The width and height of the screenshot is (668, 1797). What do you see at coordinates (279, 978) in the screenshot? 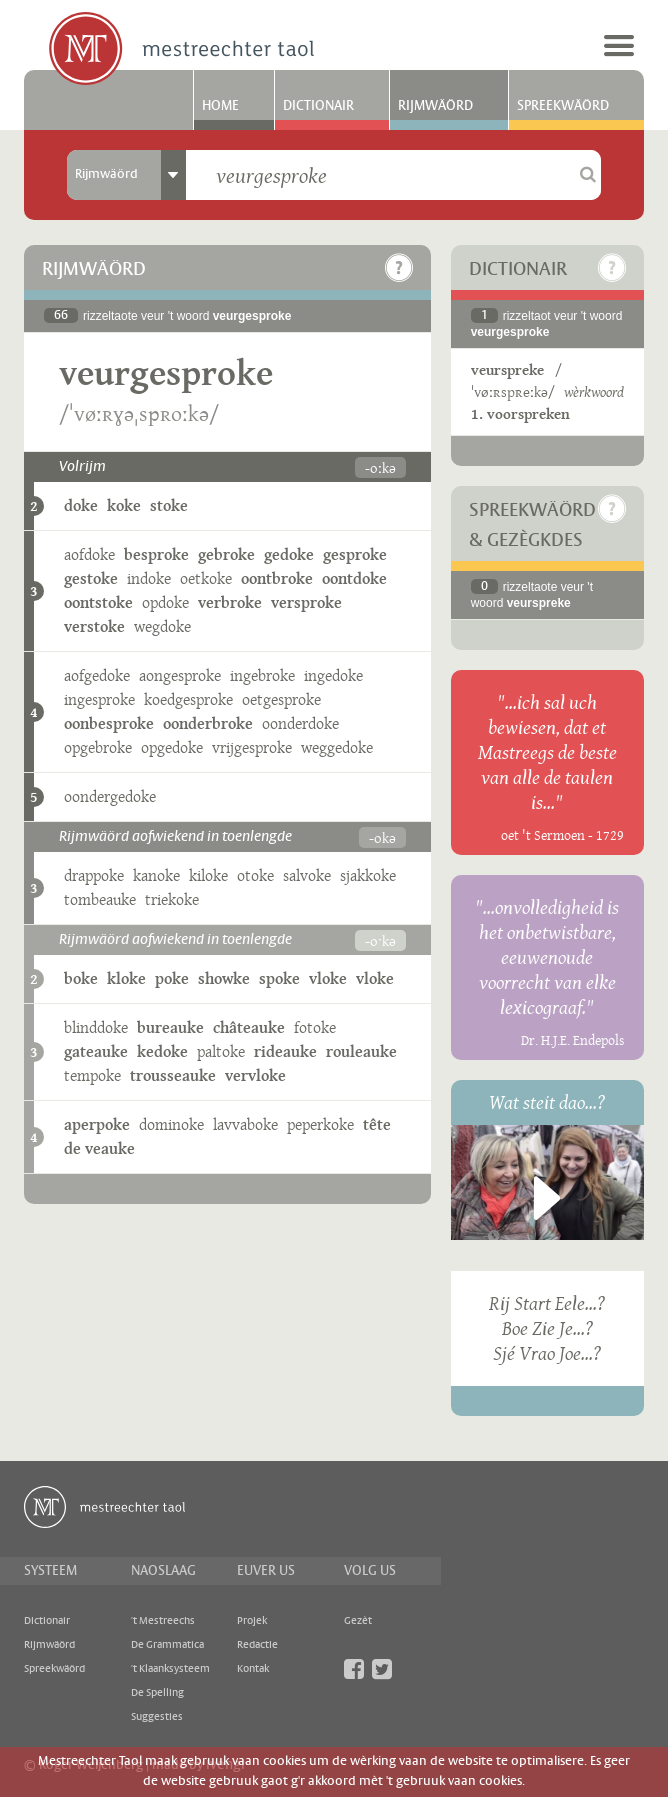
I see `spoke` at bounding box center [279, 978].